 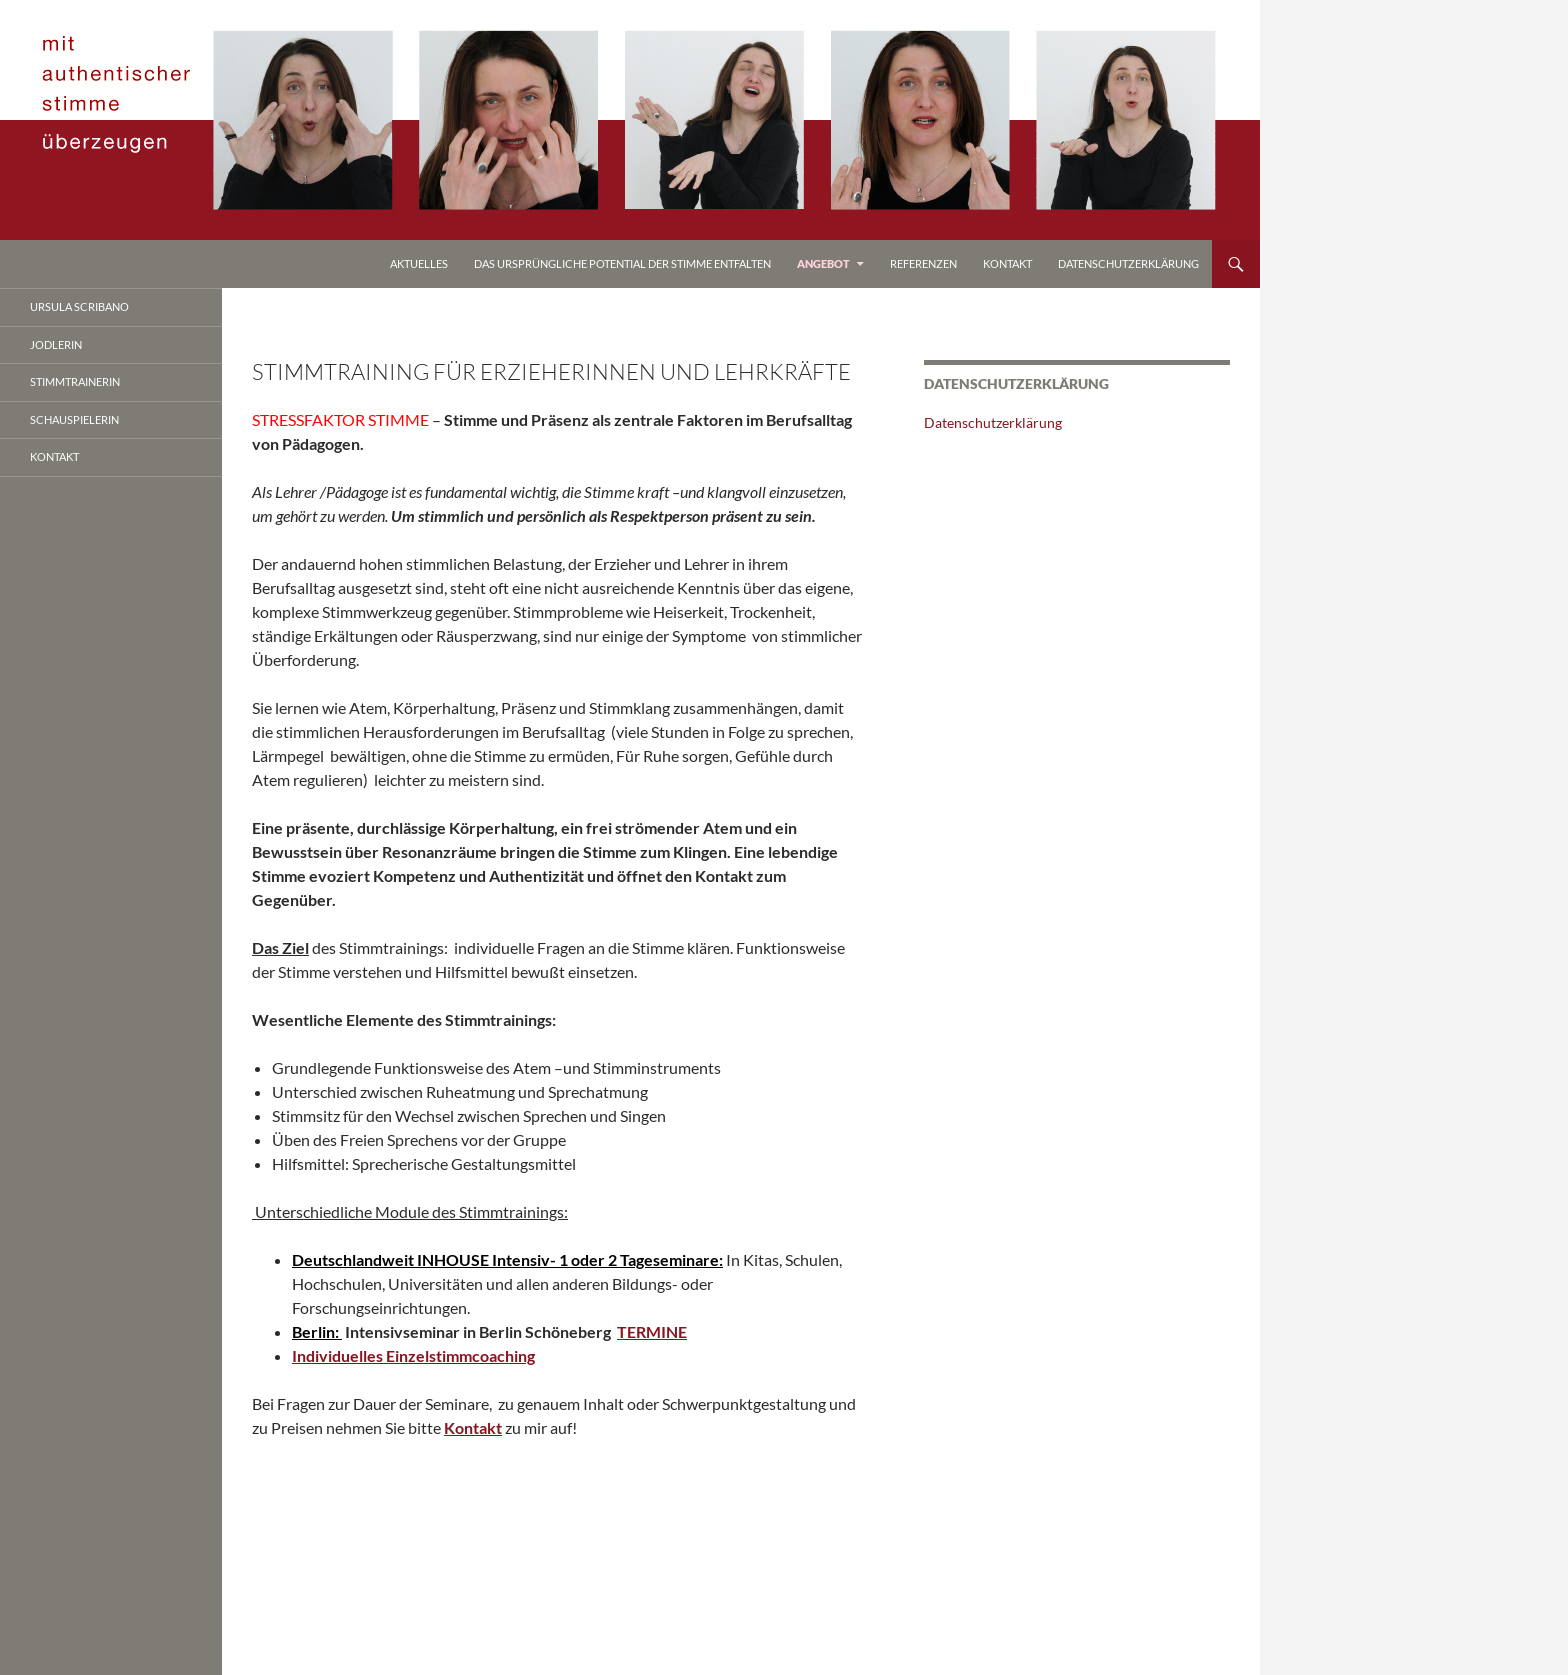 I want to click on Angebot, so click(x=823, y=263).